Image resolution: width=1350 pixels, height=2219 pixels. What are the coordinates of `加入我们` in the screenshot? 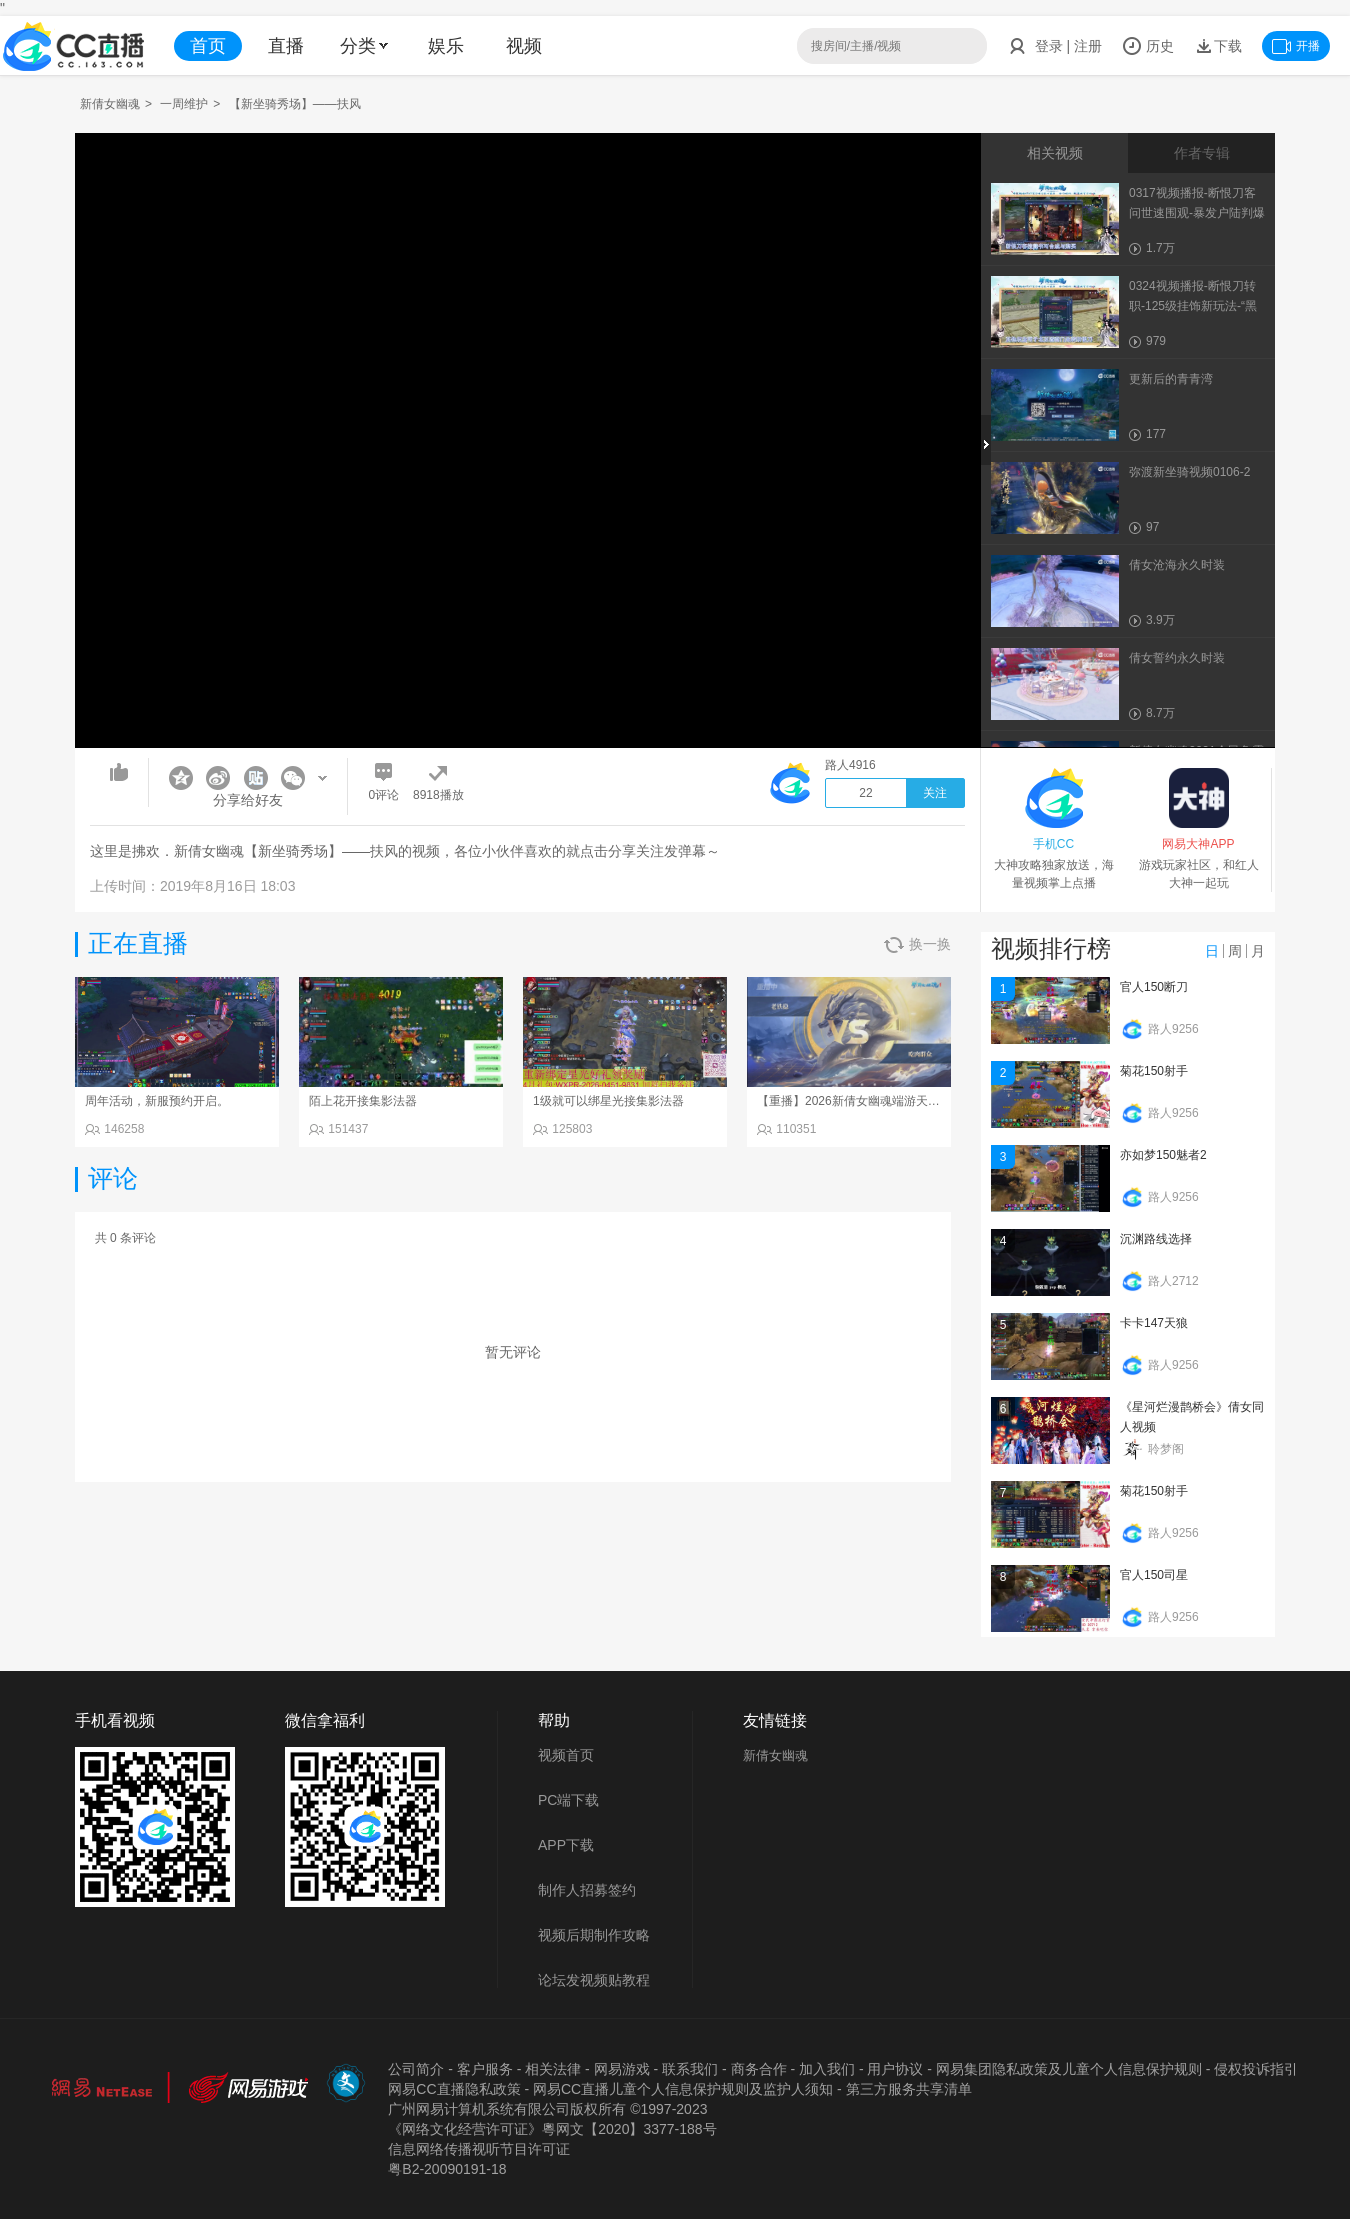 It's located at (827, 2069).